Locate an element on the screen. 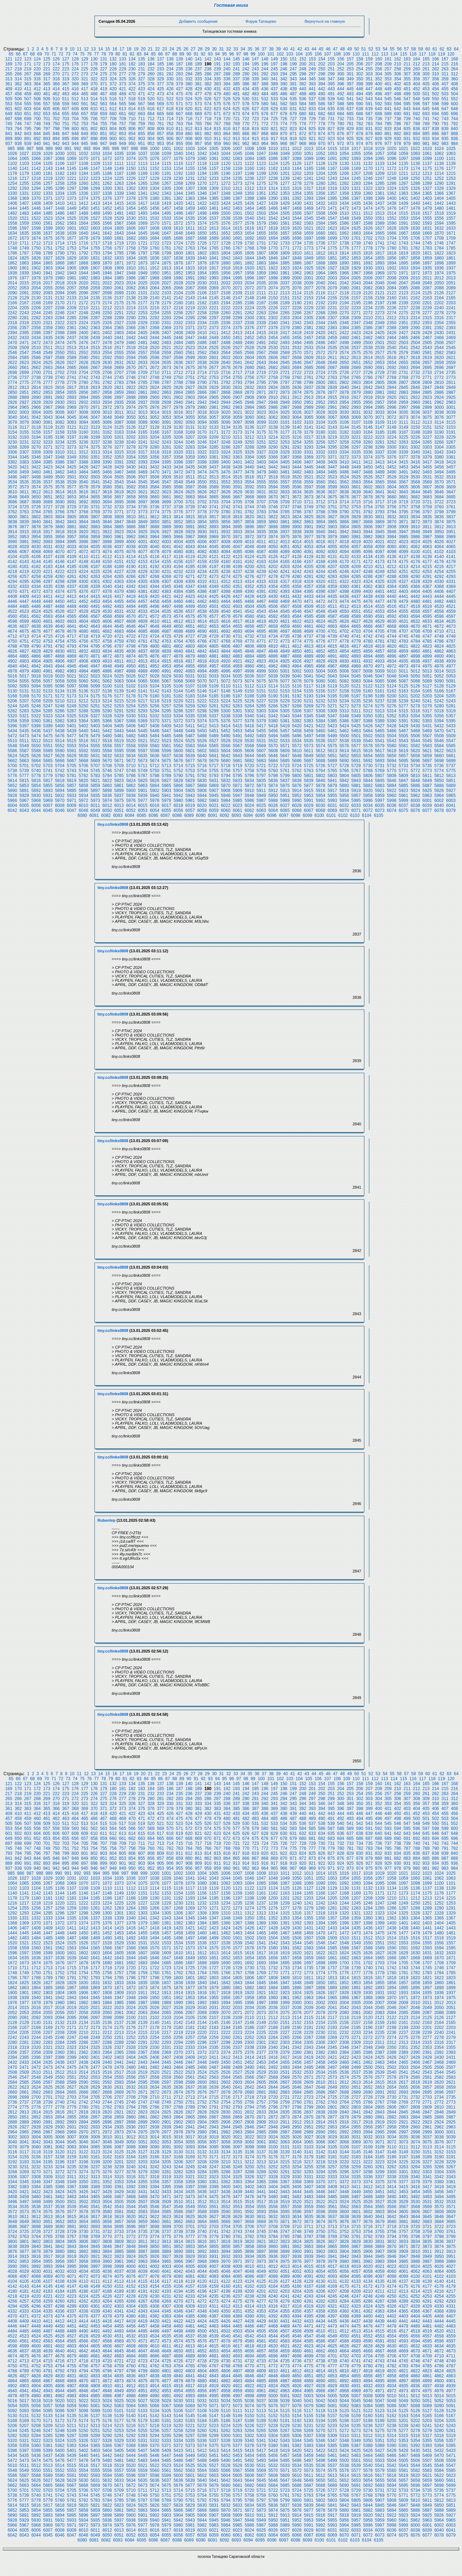 This screenshot has height=2576, width=462. 197 is located at coordinates (274, 63).